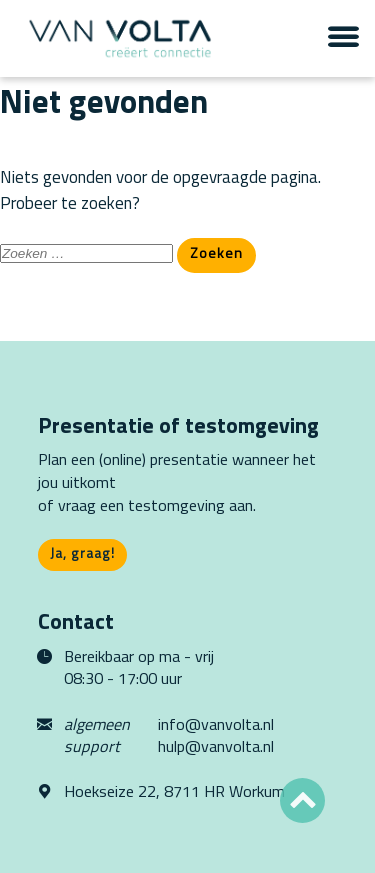  I want to click on hulp@vanvolta.nl, so click(216, 748).